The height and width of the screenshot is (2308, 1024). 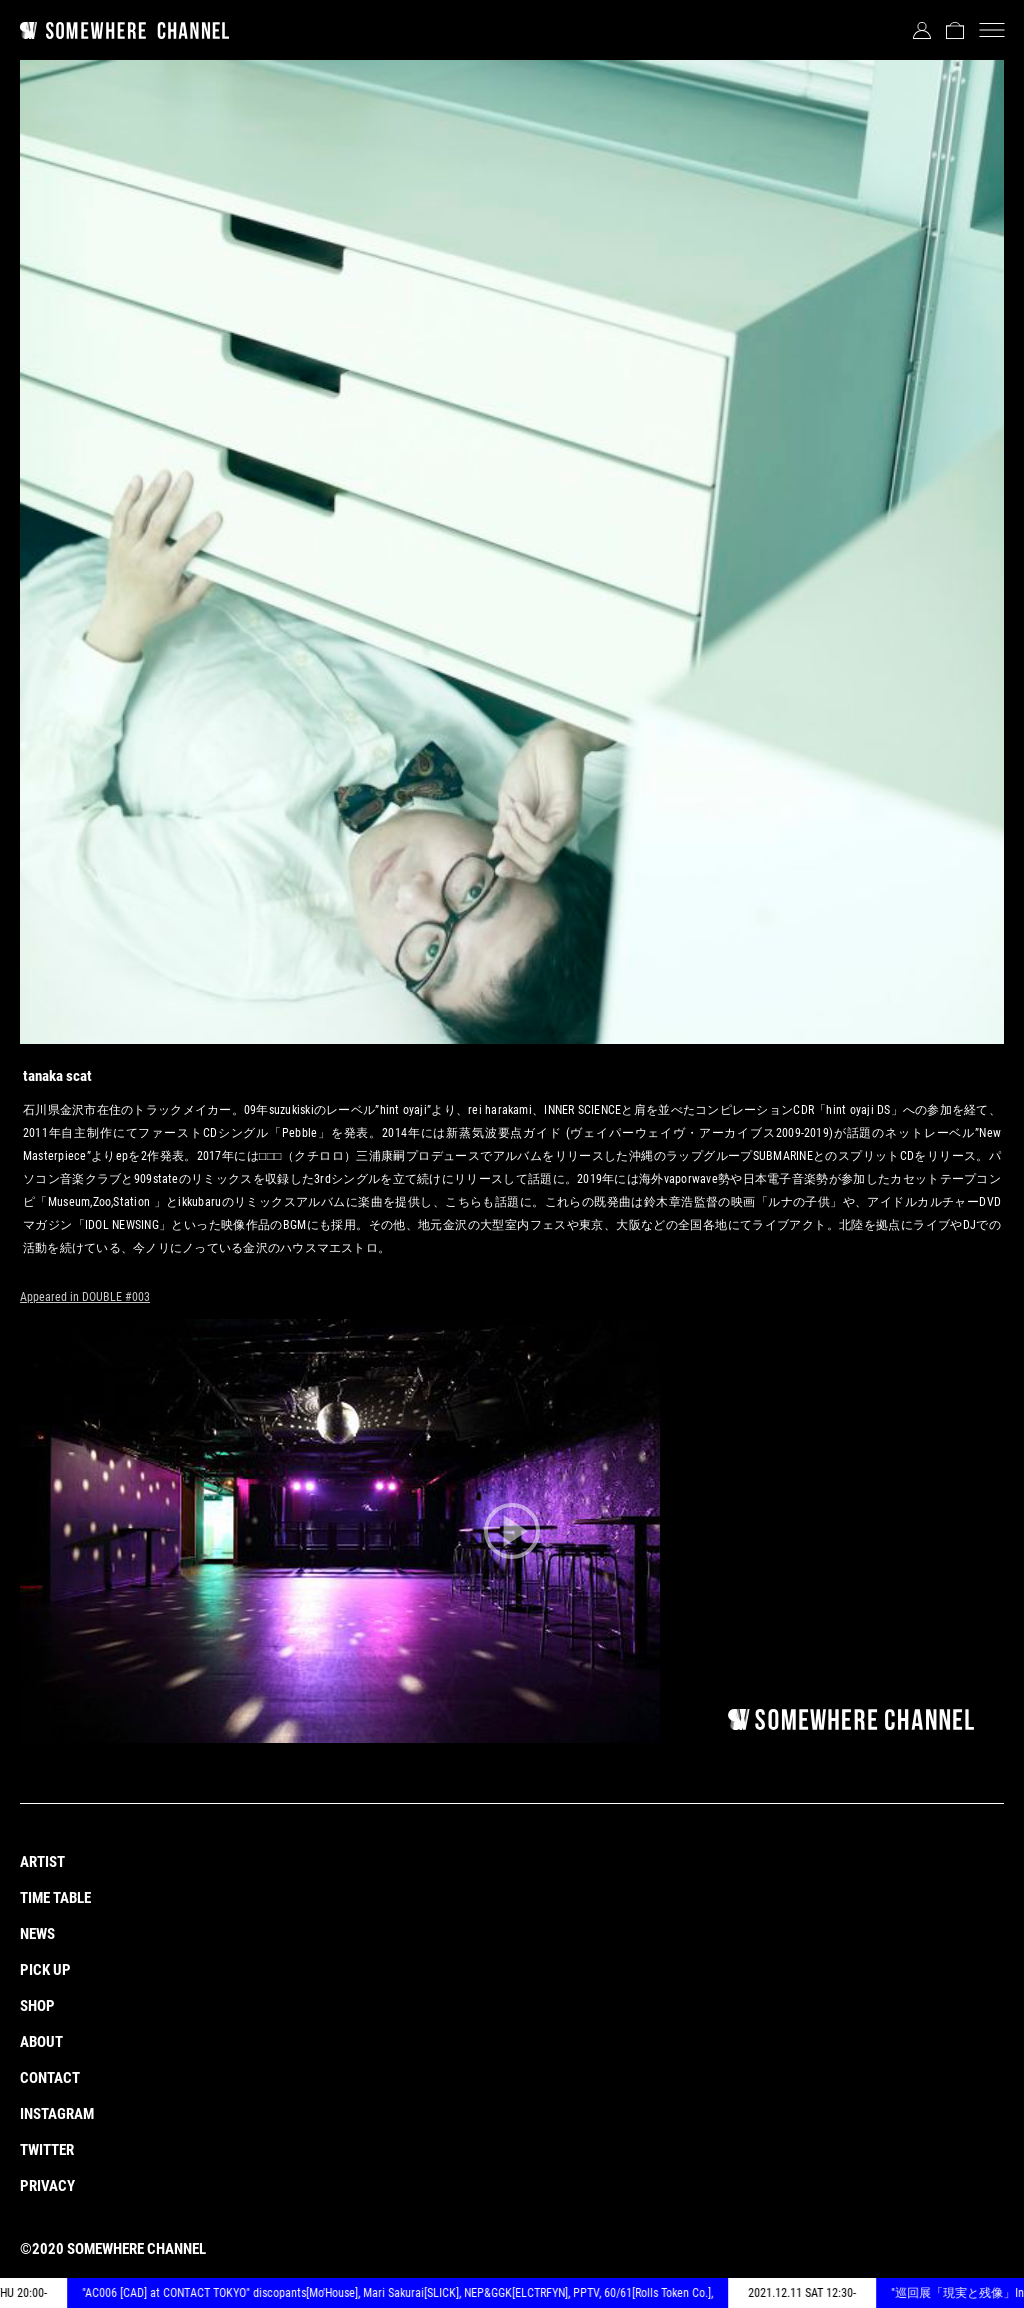 What do you see at coordinates (45, 1970) in the screenshot?
I see `PICK UP` at bounding box center [45, 1970].